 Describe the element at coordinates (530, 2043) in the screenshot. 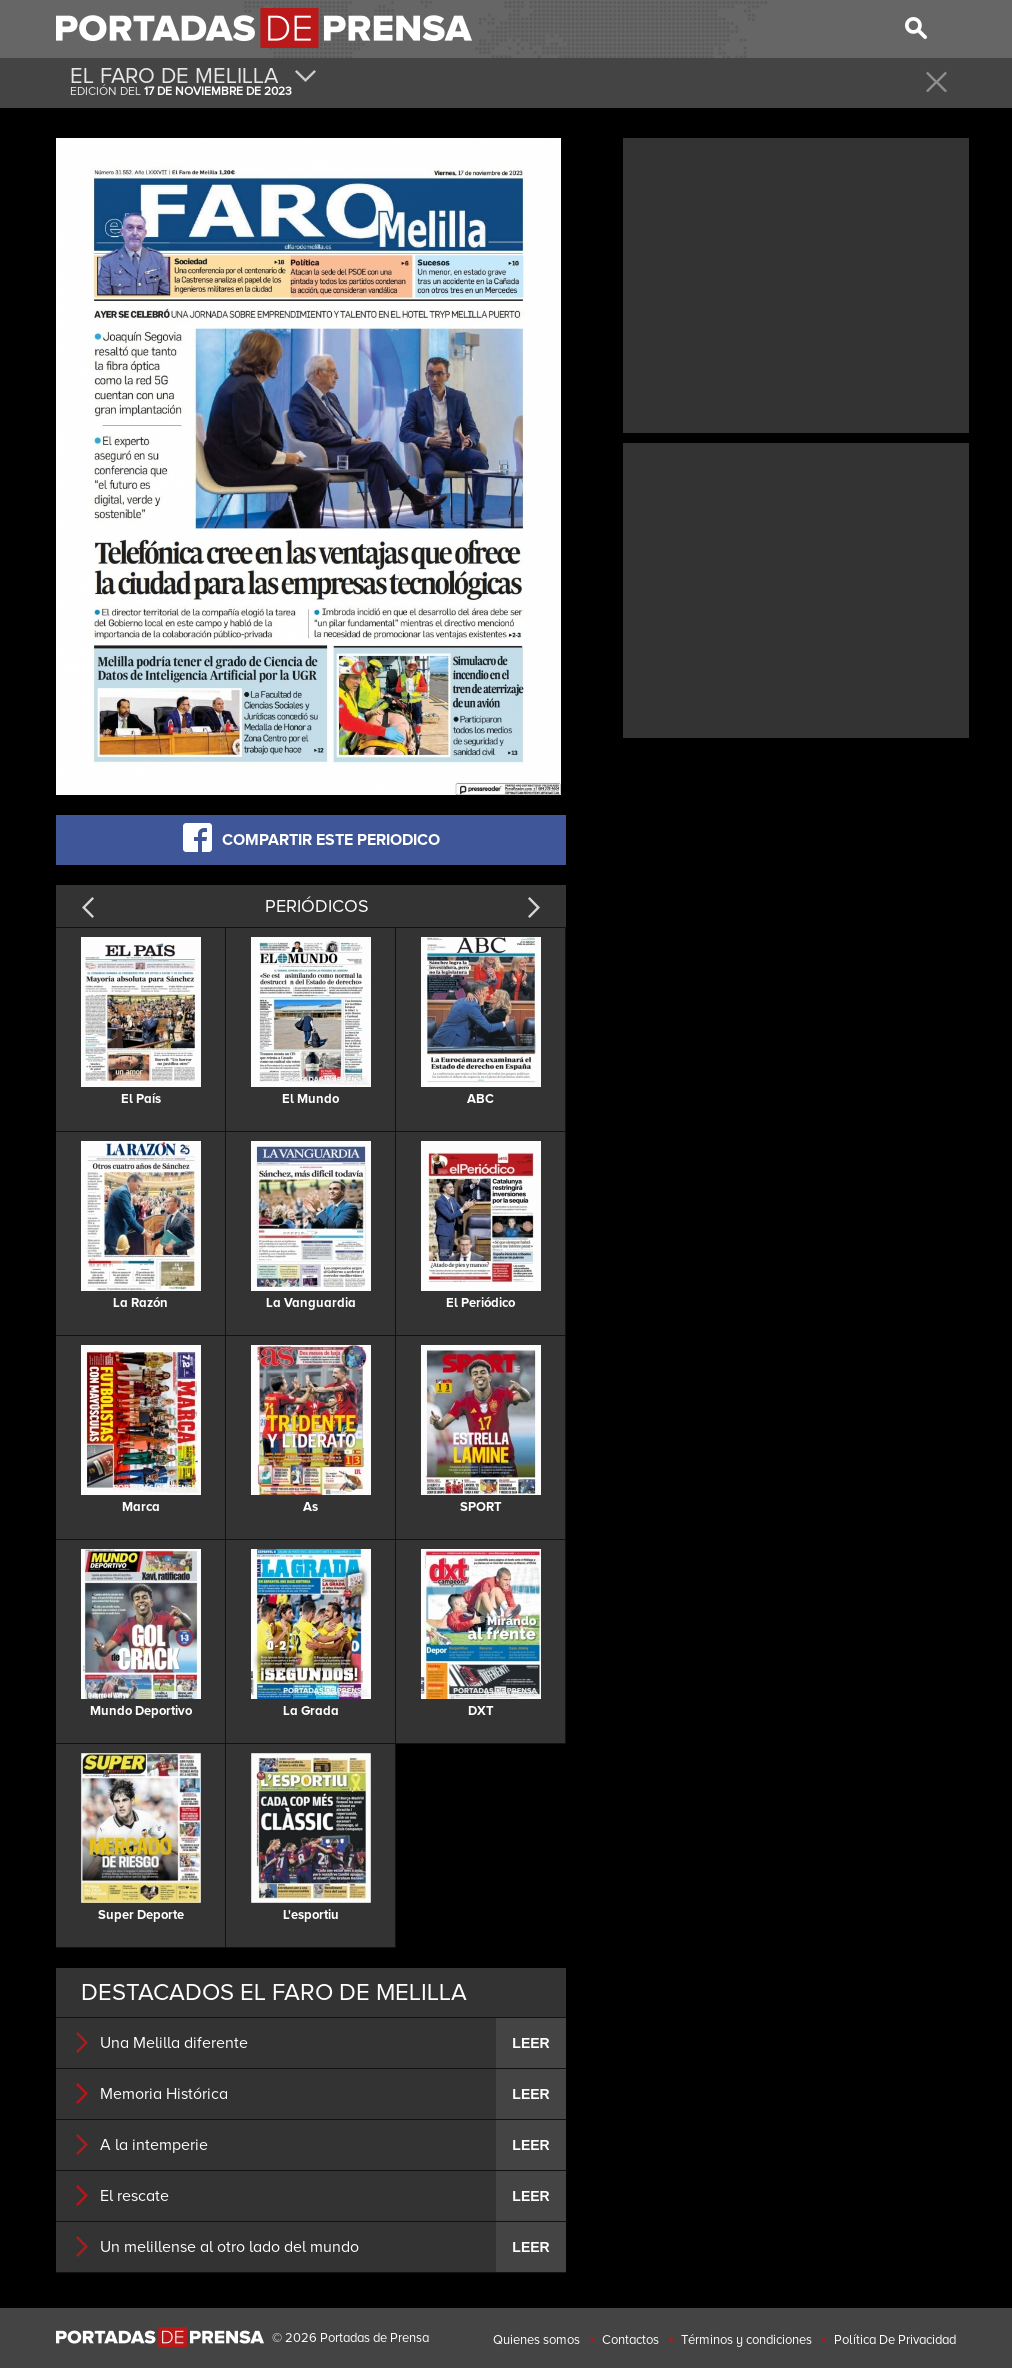

I see `LEER` at that location.